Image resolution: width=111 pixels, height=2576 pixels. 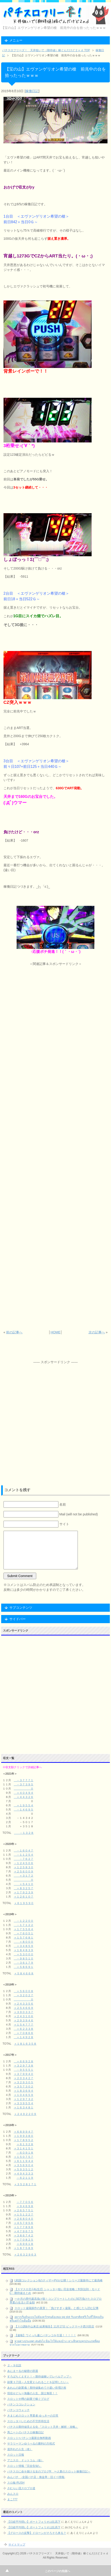 I want to click on －１３２８, so click(x=24, y=1832).